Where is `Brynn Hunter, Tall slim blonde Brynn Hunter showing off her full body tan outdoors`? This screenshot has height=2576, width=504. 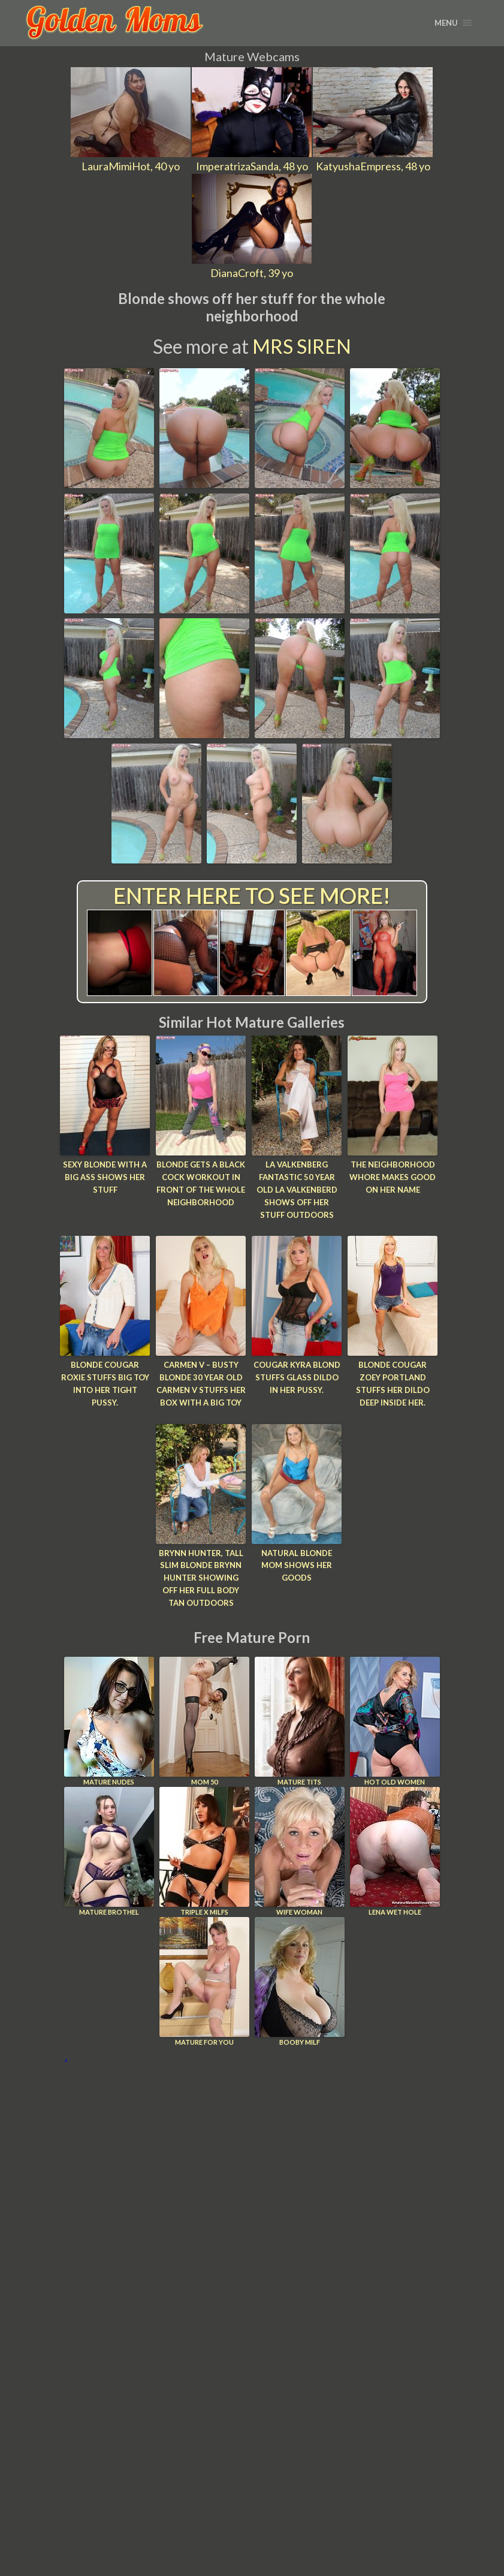
Brynn Hunter, Tall slim blonde Brynn Hunter showing off her full body tan outdoors is located at coordinates (201, 1578).